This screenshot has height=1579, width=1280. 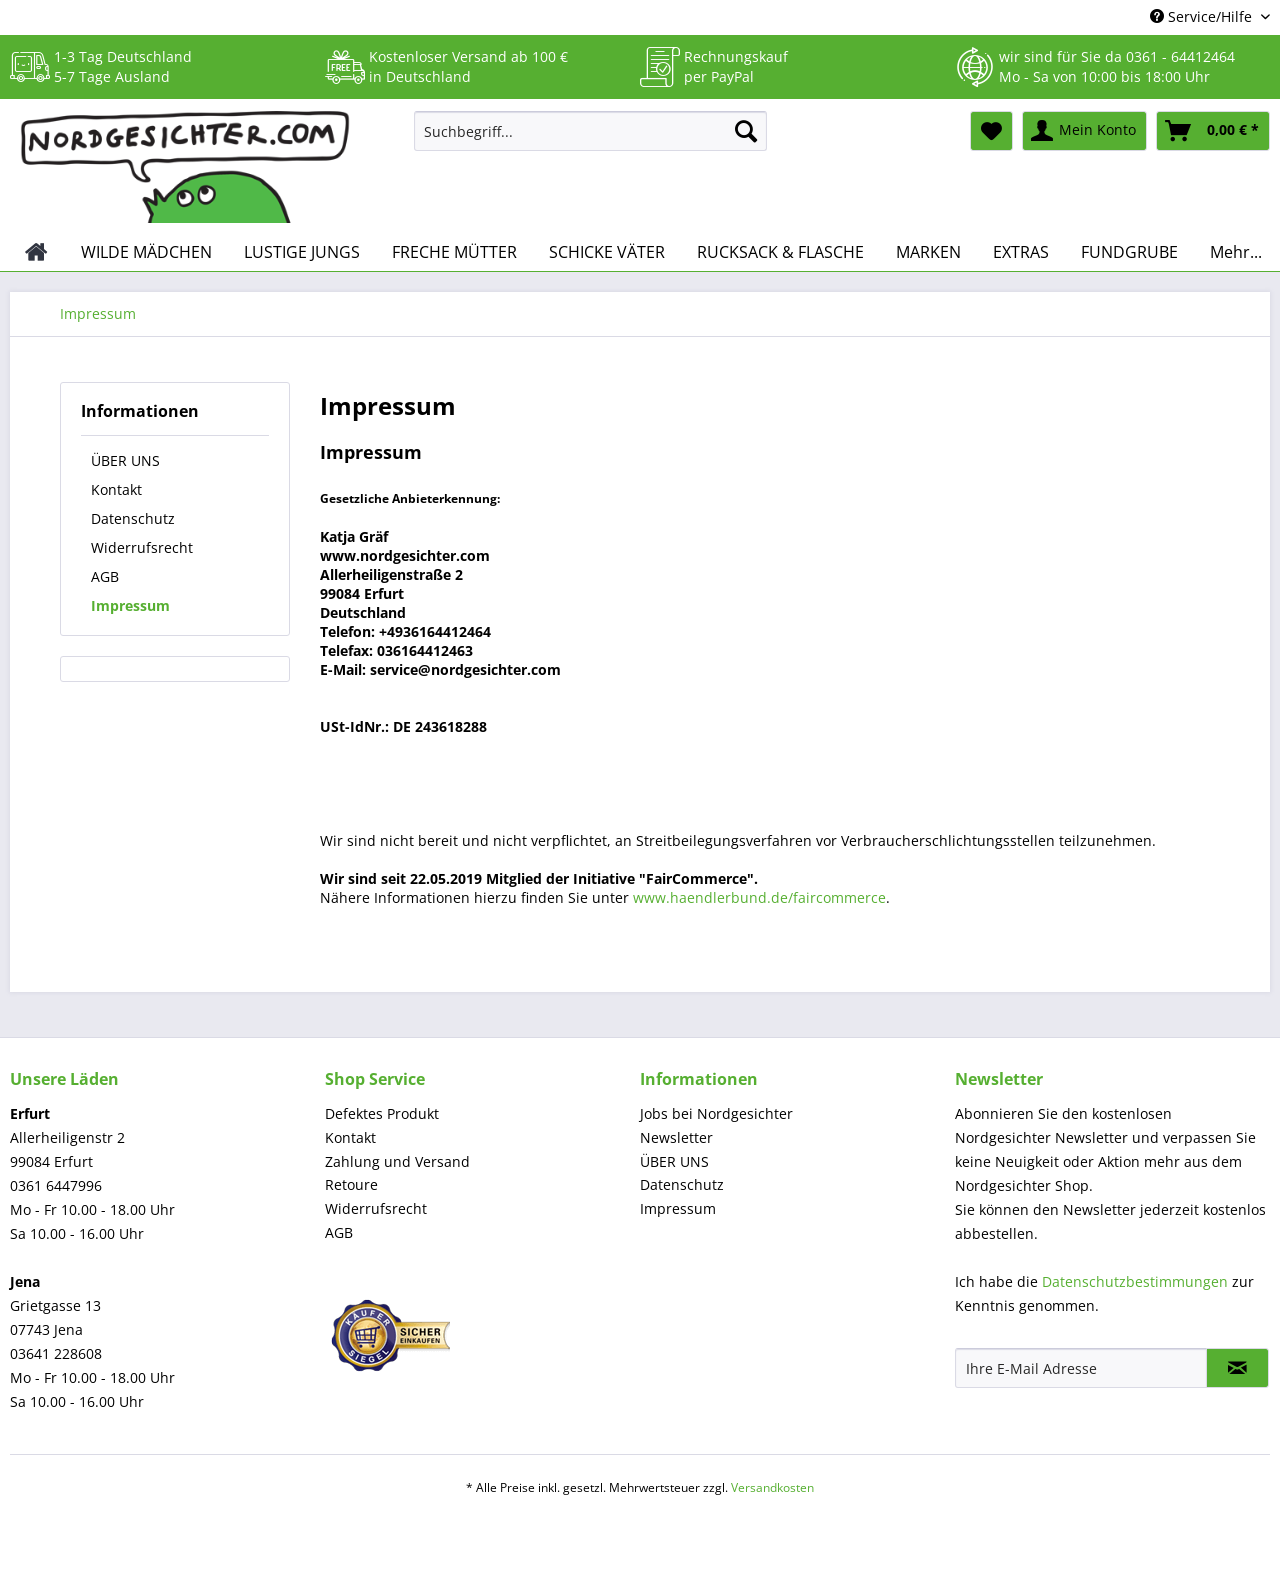 What do you see at coordinates (397, 1161) in the screenshot?
I see `Zahlung und Versand` at bounding box center [397, 1161].